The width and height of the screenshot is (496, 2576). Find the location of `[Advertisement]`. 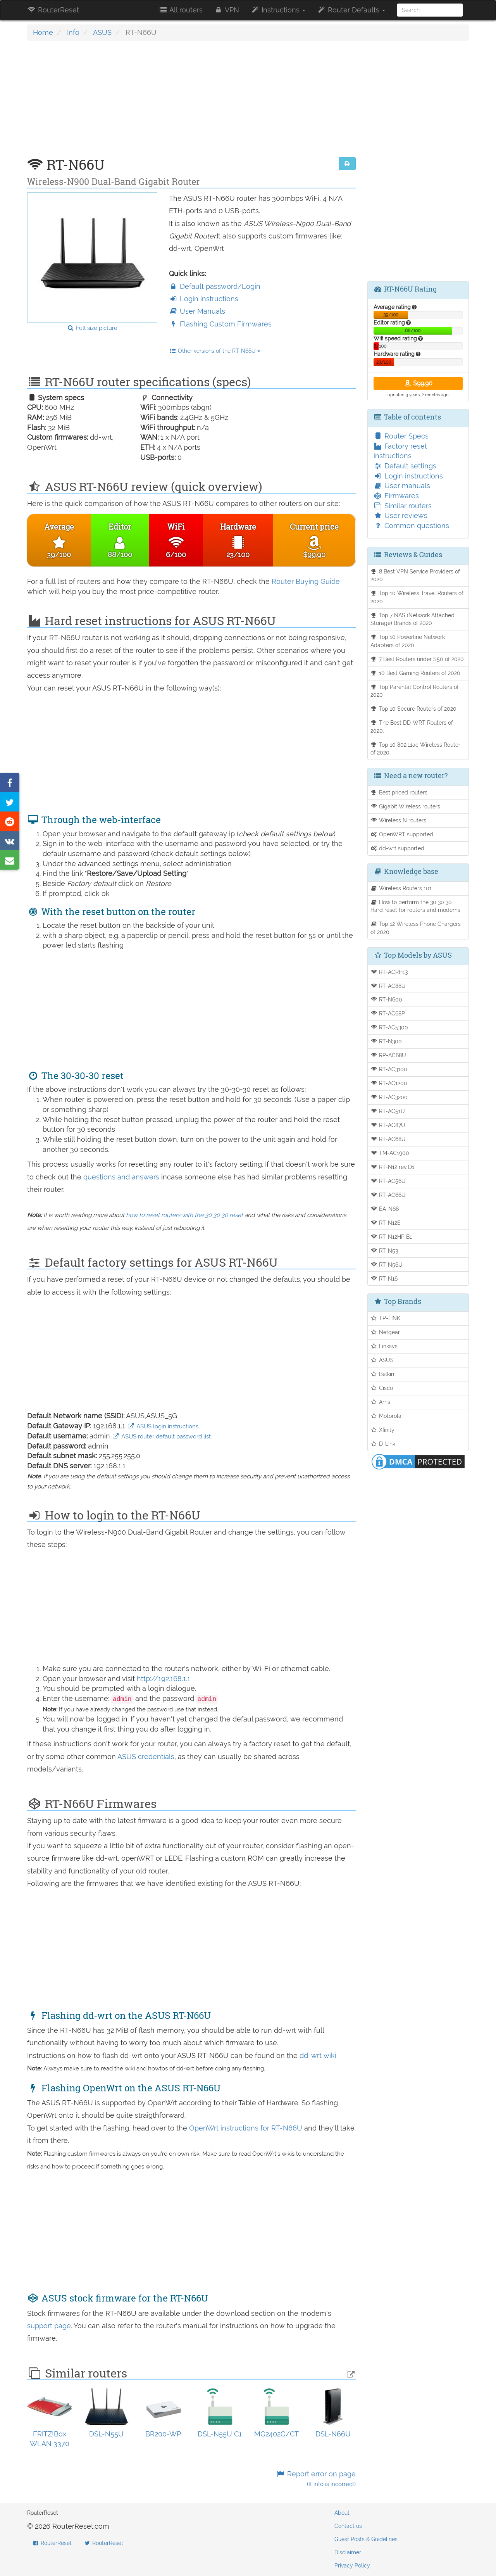

[Advertisement] is located at coordinates (191, 102).